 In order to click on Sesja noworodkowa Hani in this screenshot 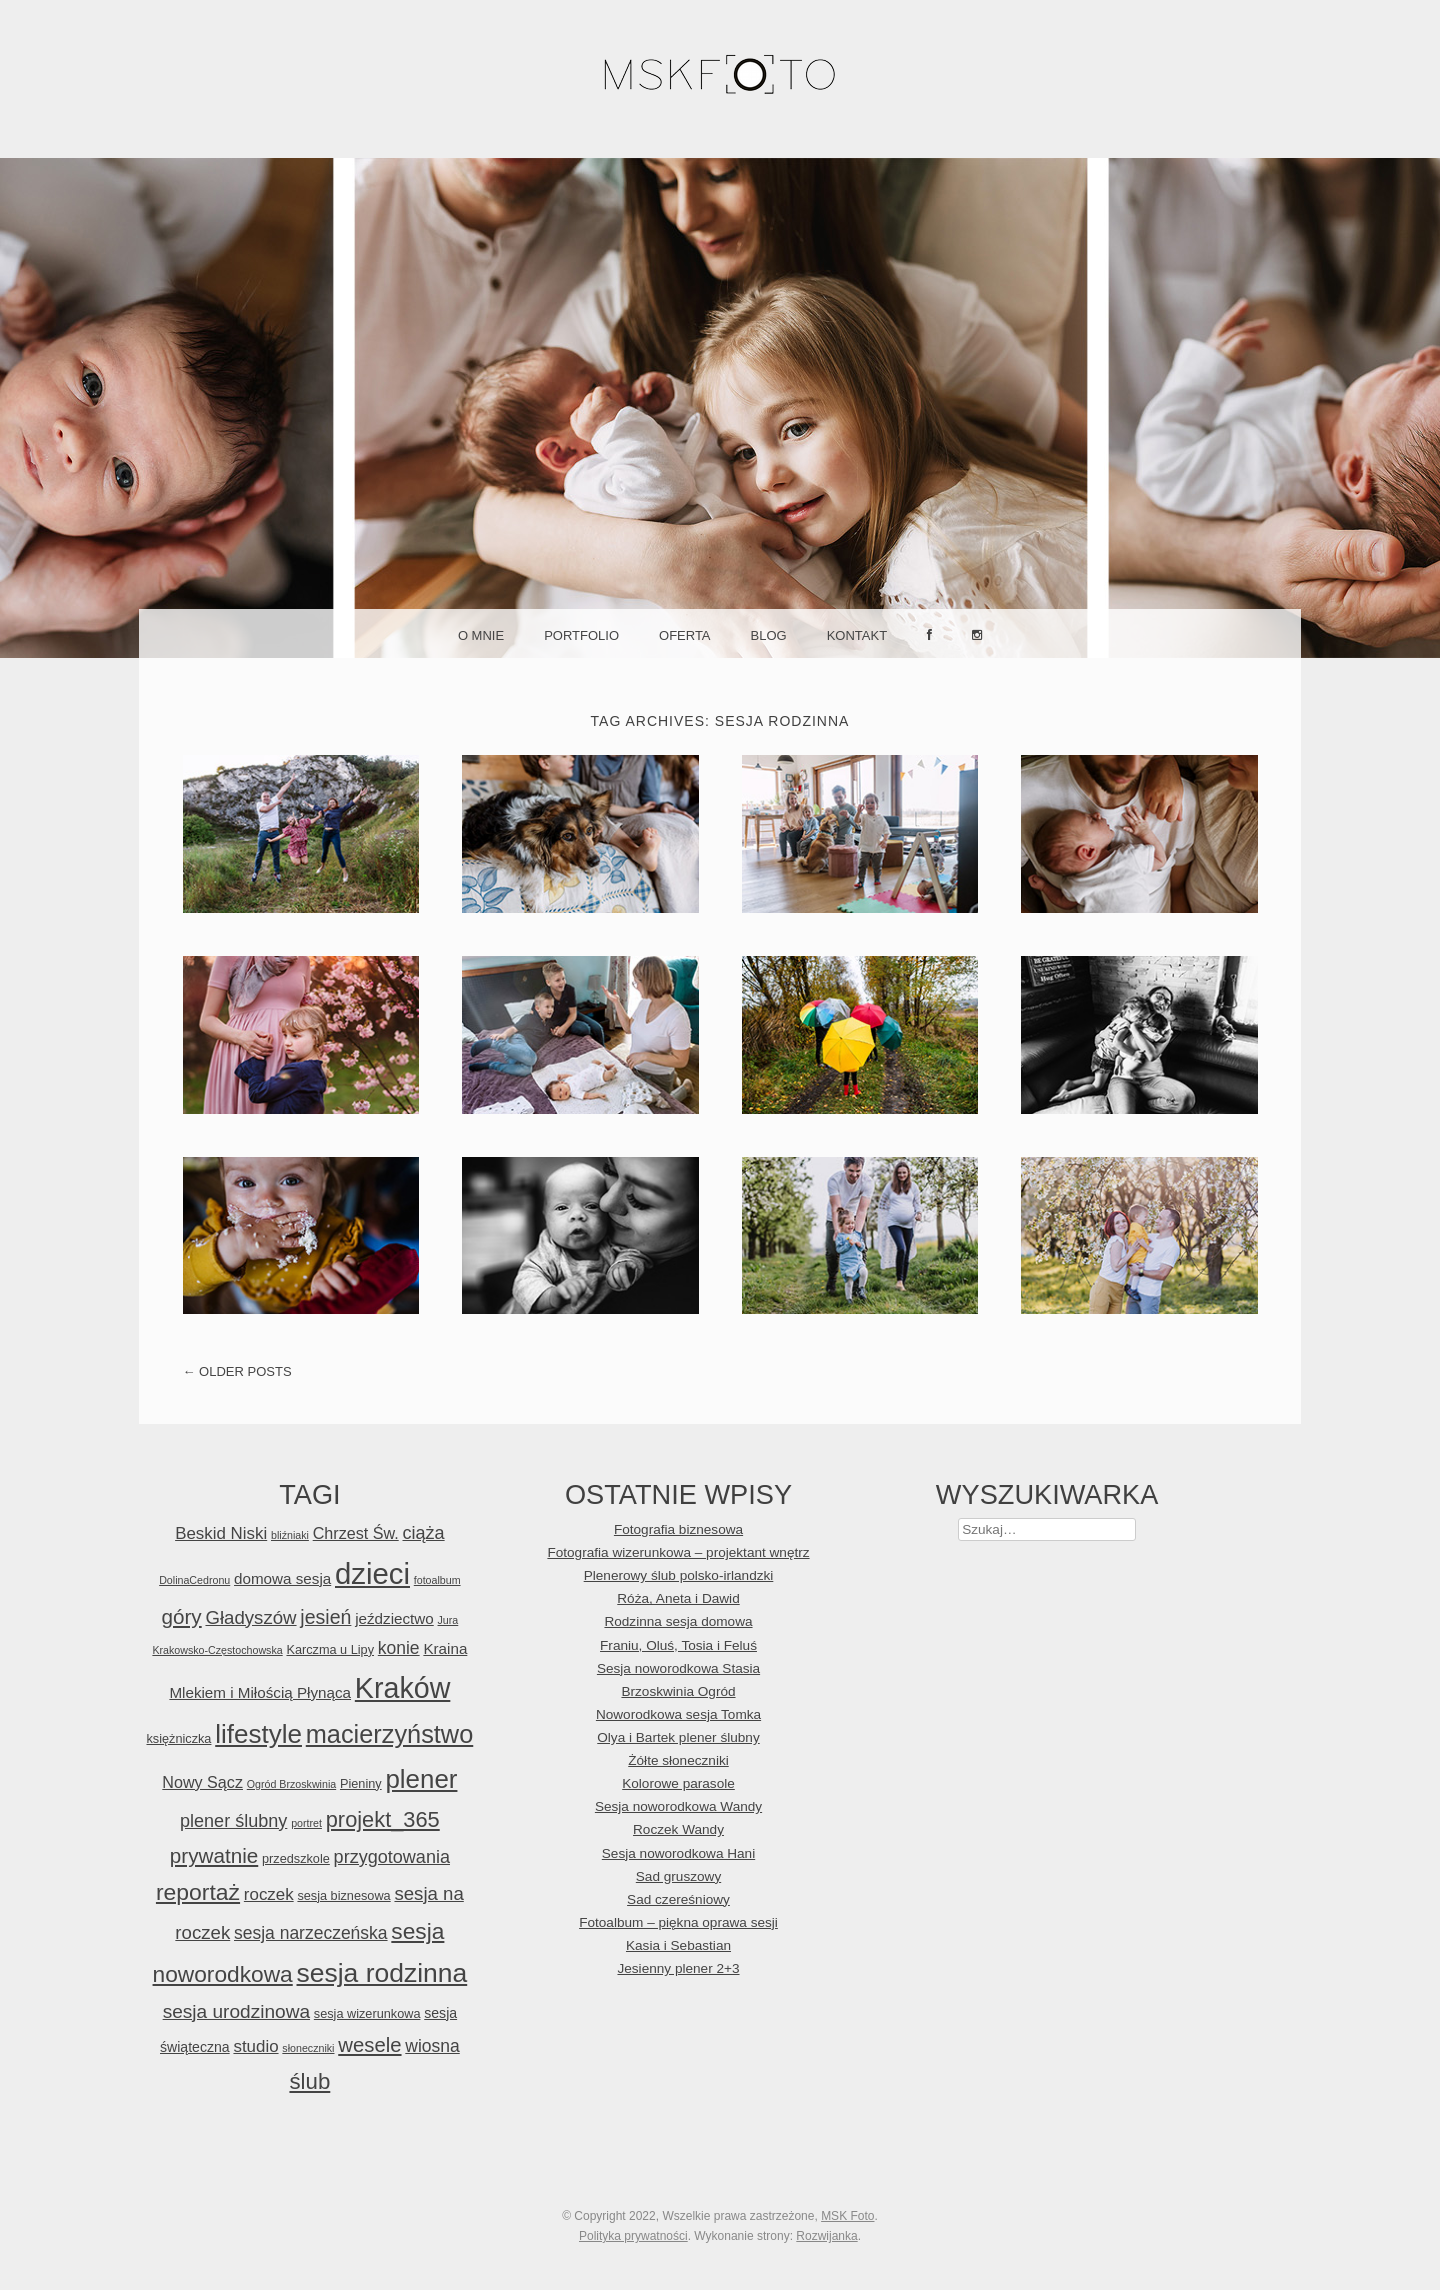, I will do `click(678, 1853)`.